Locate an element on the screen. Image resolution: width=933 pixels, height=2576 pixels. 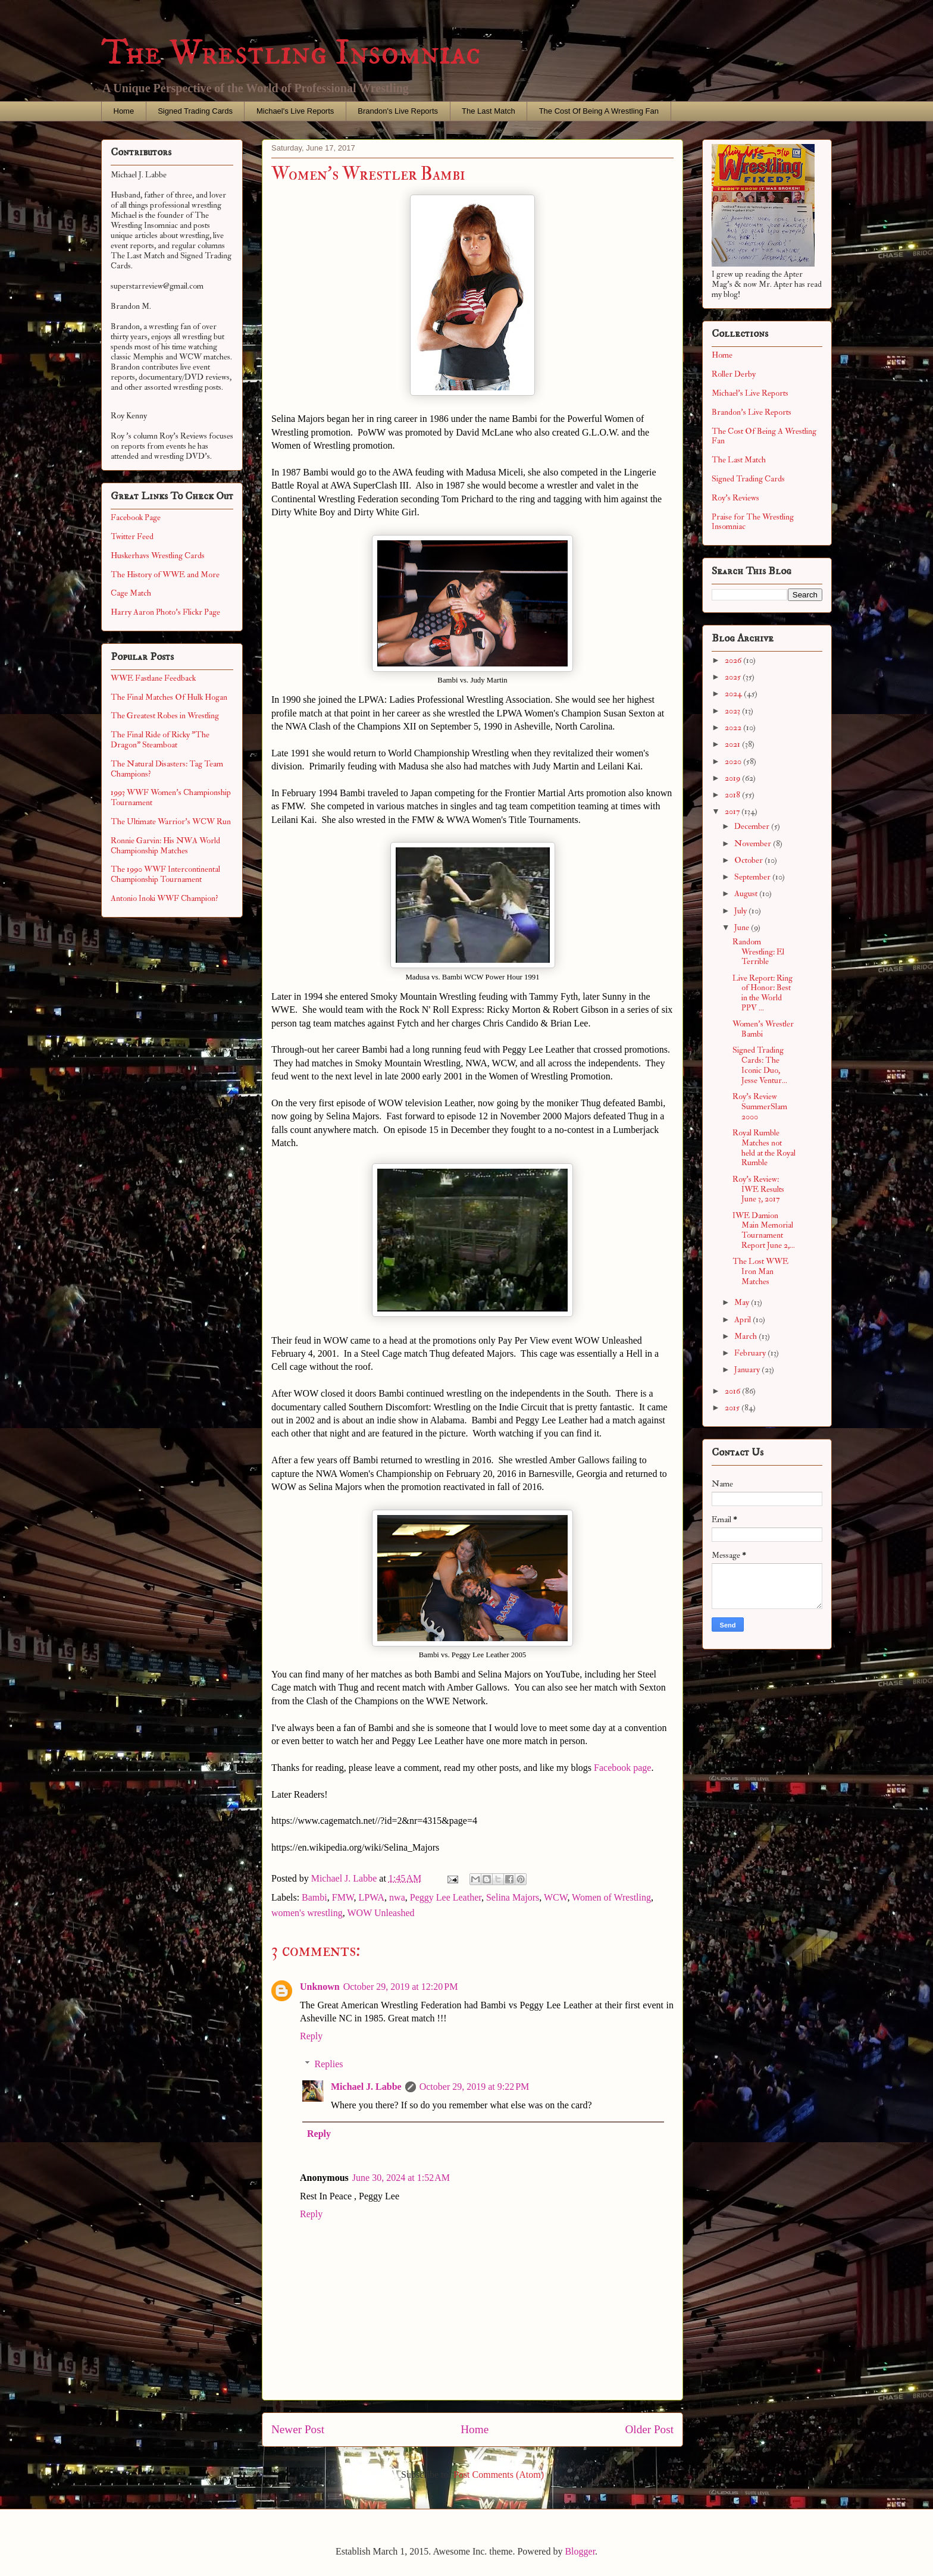
June is located at coordinates (742, 927).